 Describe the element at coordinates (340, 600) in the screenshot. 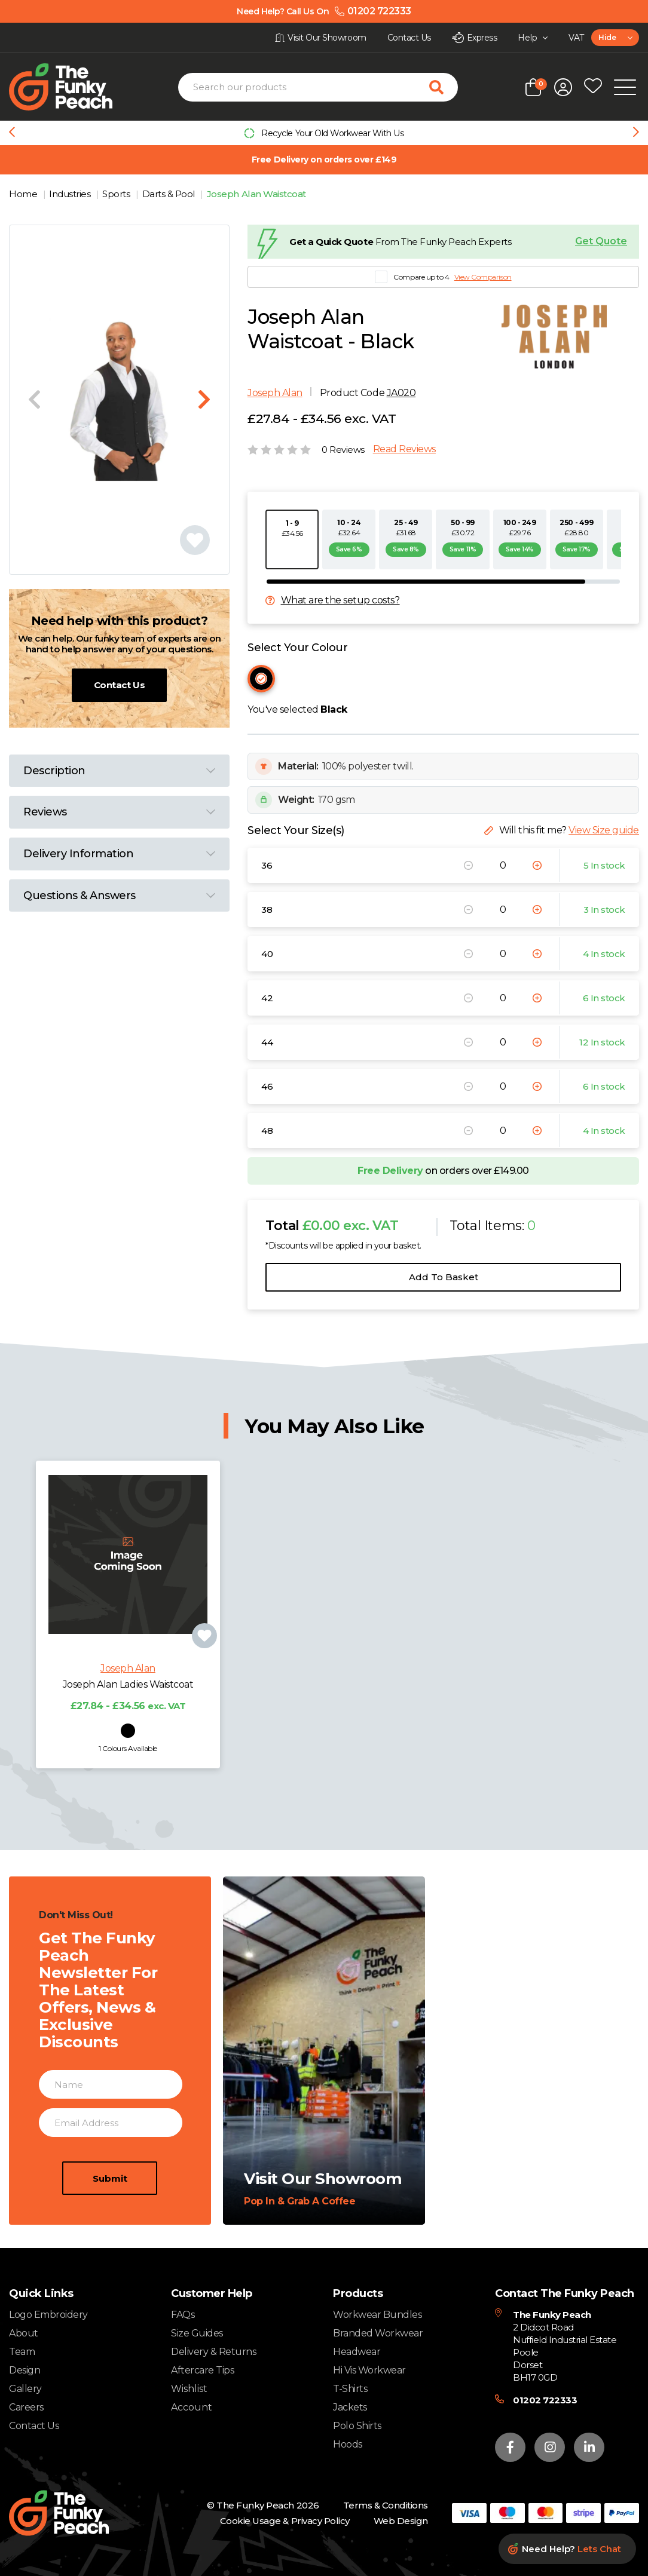

I see `What are the setup costs?` at that location.